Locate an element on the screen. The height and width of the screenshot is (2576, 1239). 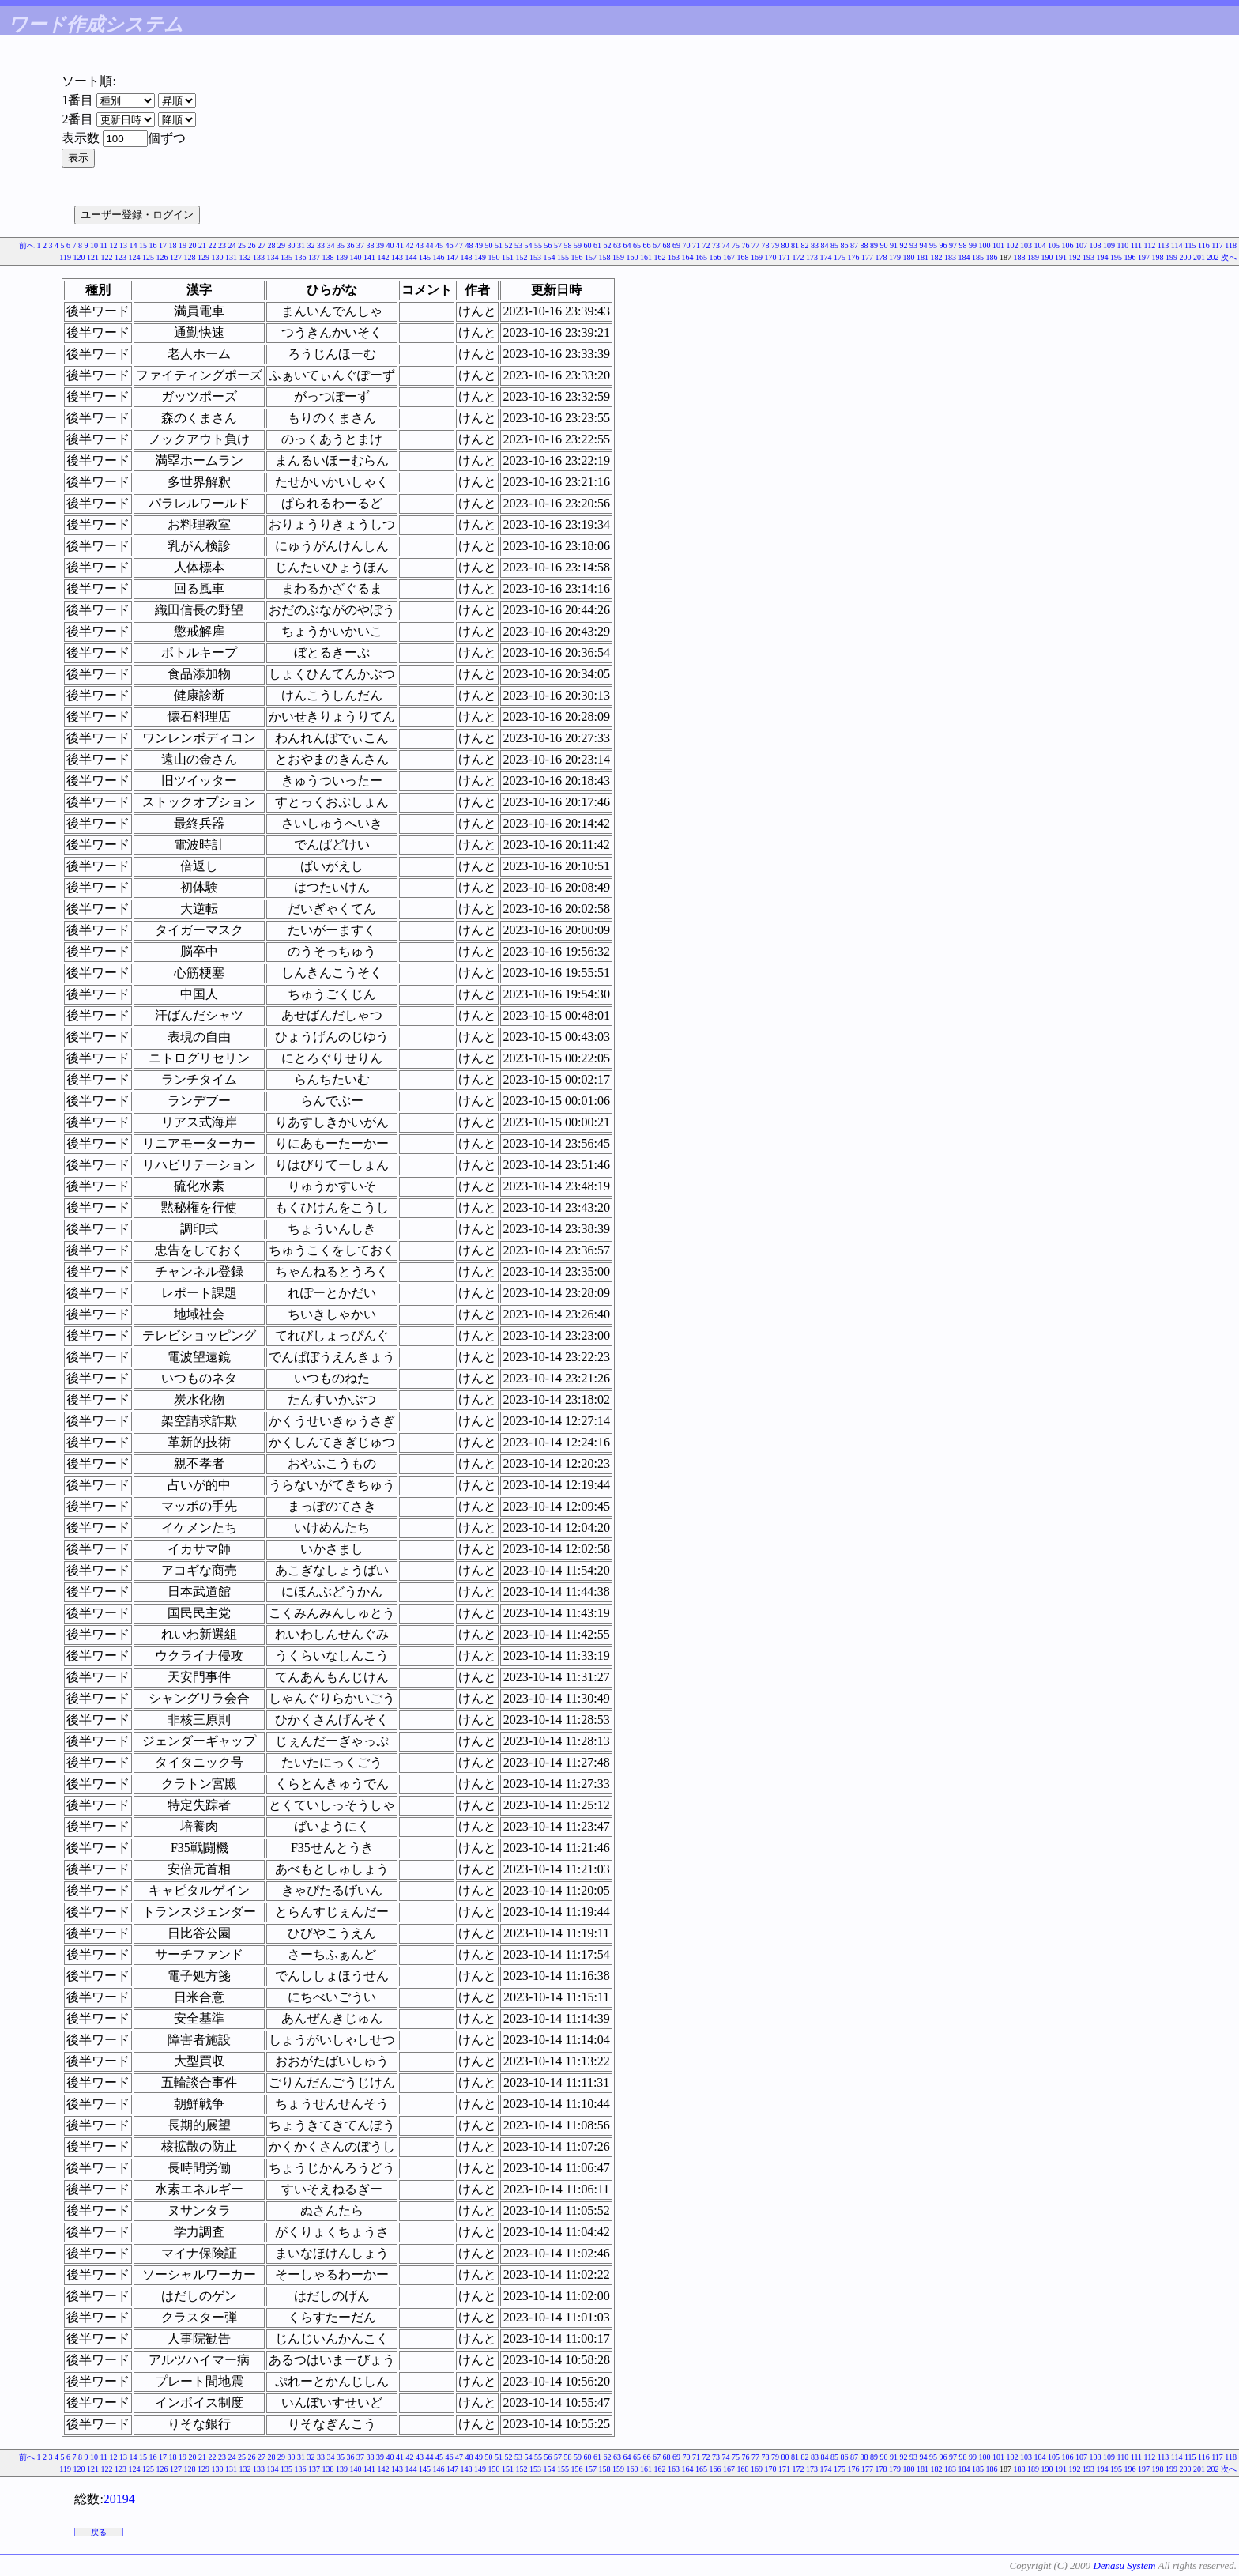
64 is located at coordinates (627, 245).